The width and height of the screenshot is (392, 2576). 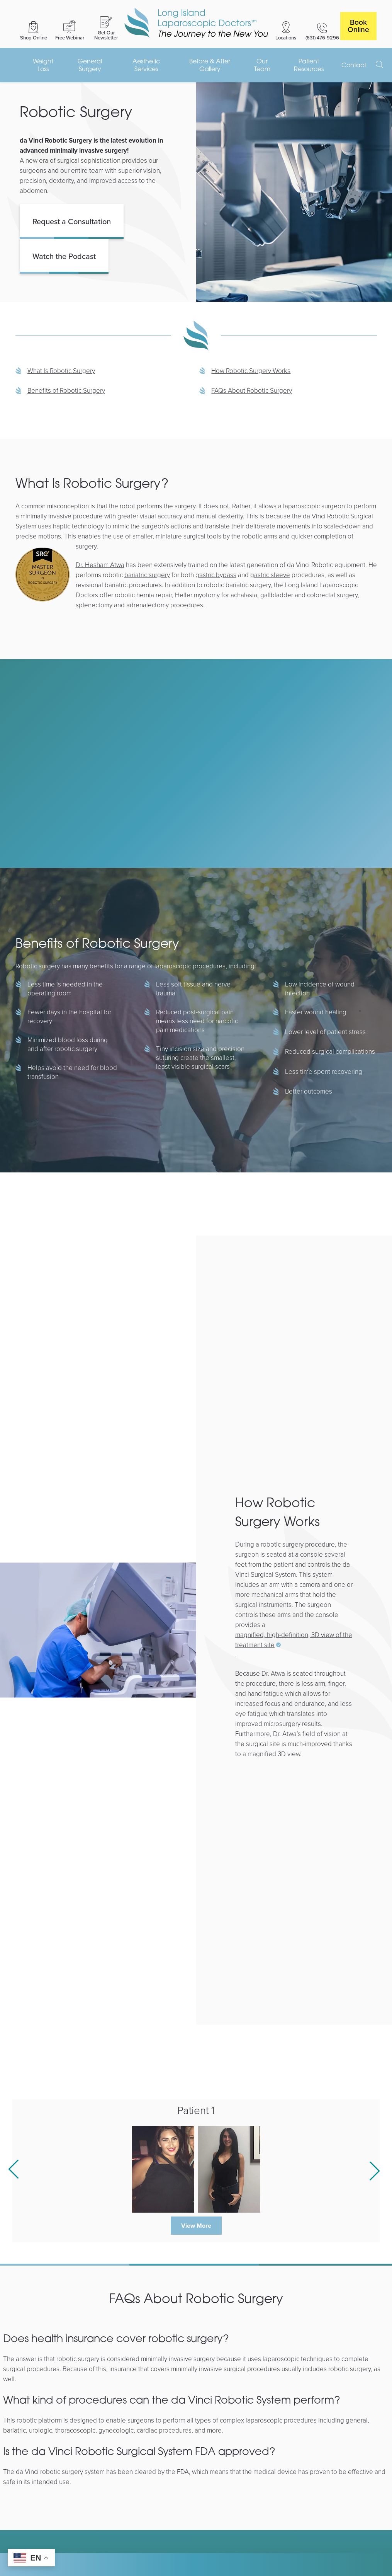 What do you see at coordinates (71, 221) in the screenshot?
I see `Request a Consultation` at bounding box center [71, 221].